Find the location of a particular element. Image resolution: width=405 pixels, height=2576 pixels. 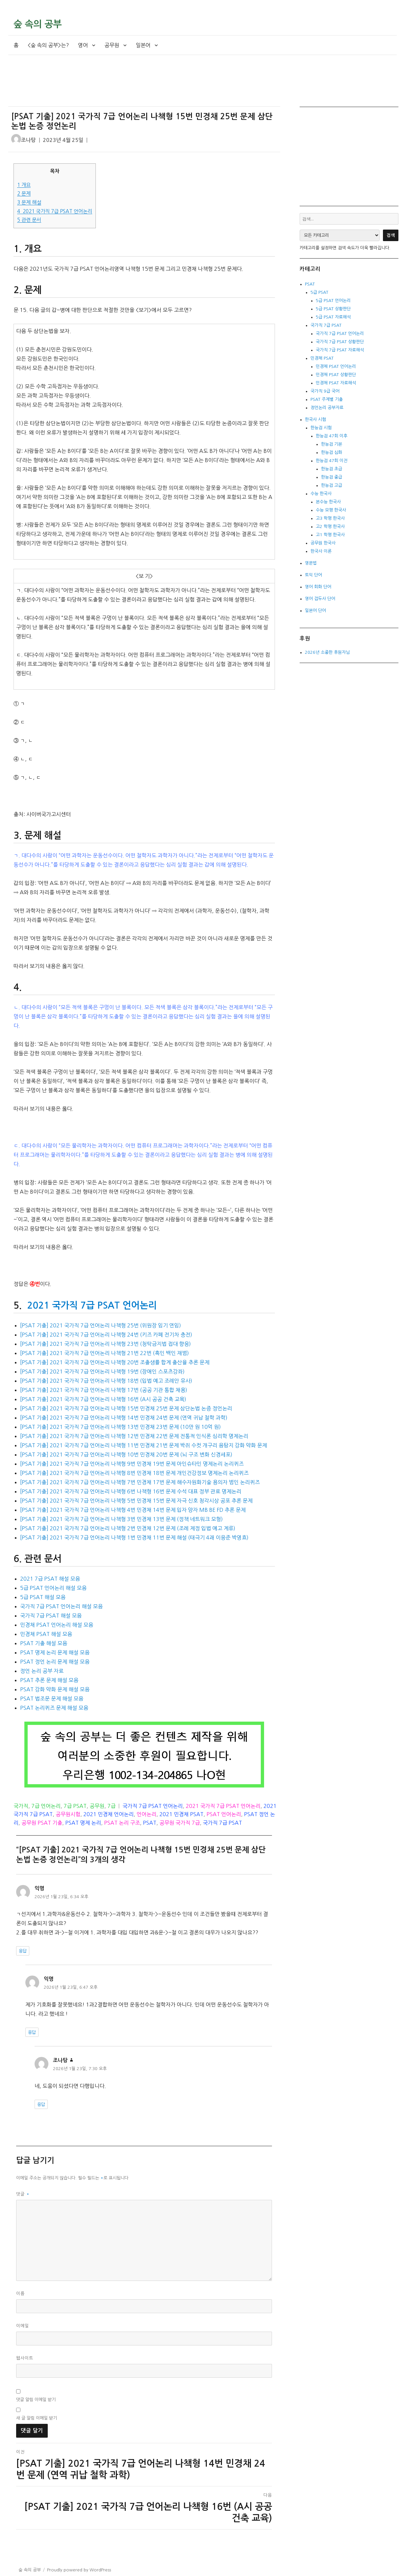

[PSAT 기출] 2021 국가직 7급 언어논리 나책형 11번 민경채 21번 문제 박쥐 수컷 개구리 음탐지 강화 약화 문제 is located at coordinates (143, 1445).